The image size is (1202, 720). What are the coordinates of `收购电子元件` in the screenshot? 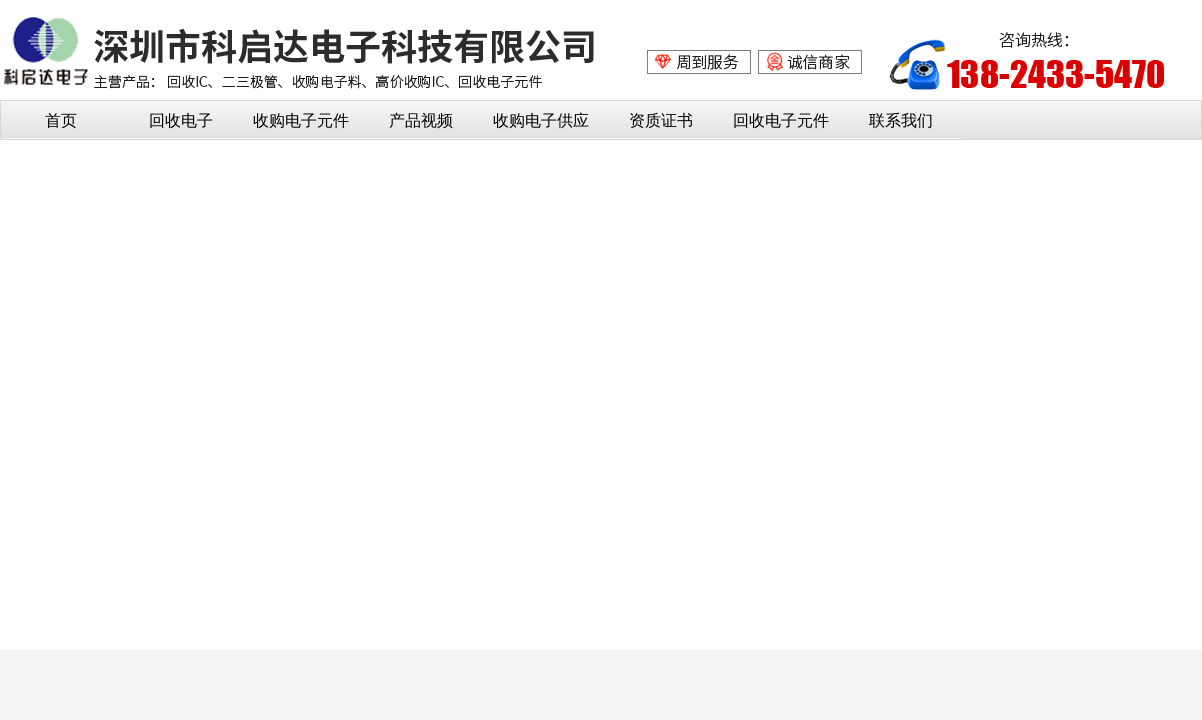 It's located at (301, 120).